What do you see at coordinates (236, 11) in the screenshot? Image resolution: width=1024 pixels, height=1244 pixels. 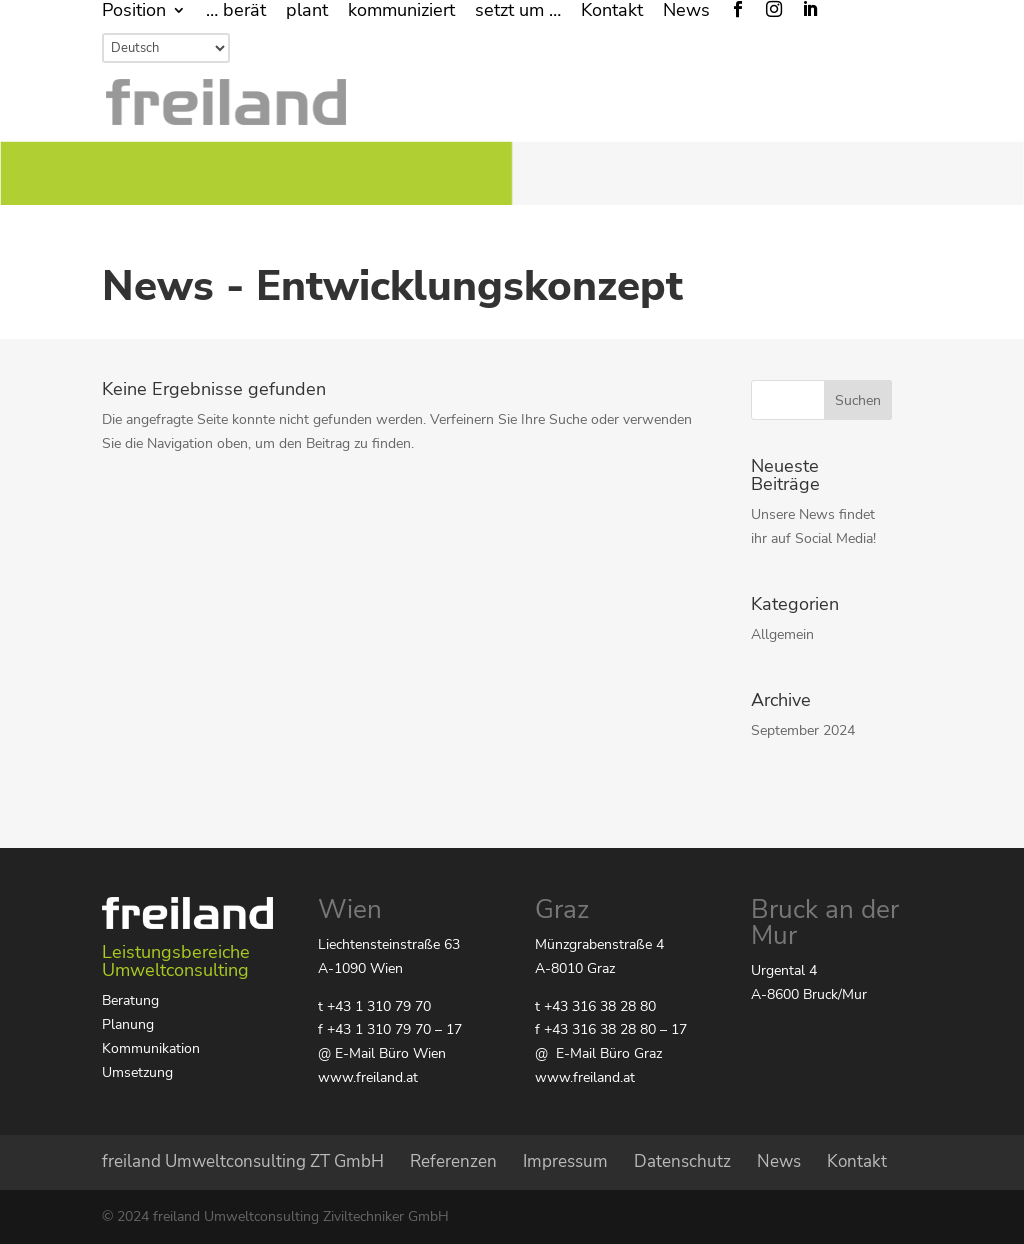 I see `… berät` at bounding box center [236, 11].